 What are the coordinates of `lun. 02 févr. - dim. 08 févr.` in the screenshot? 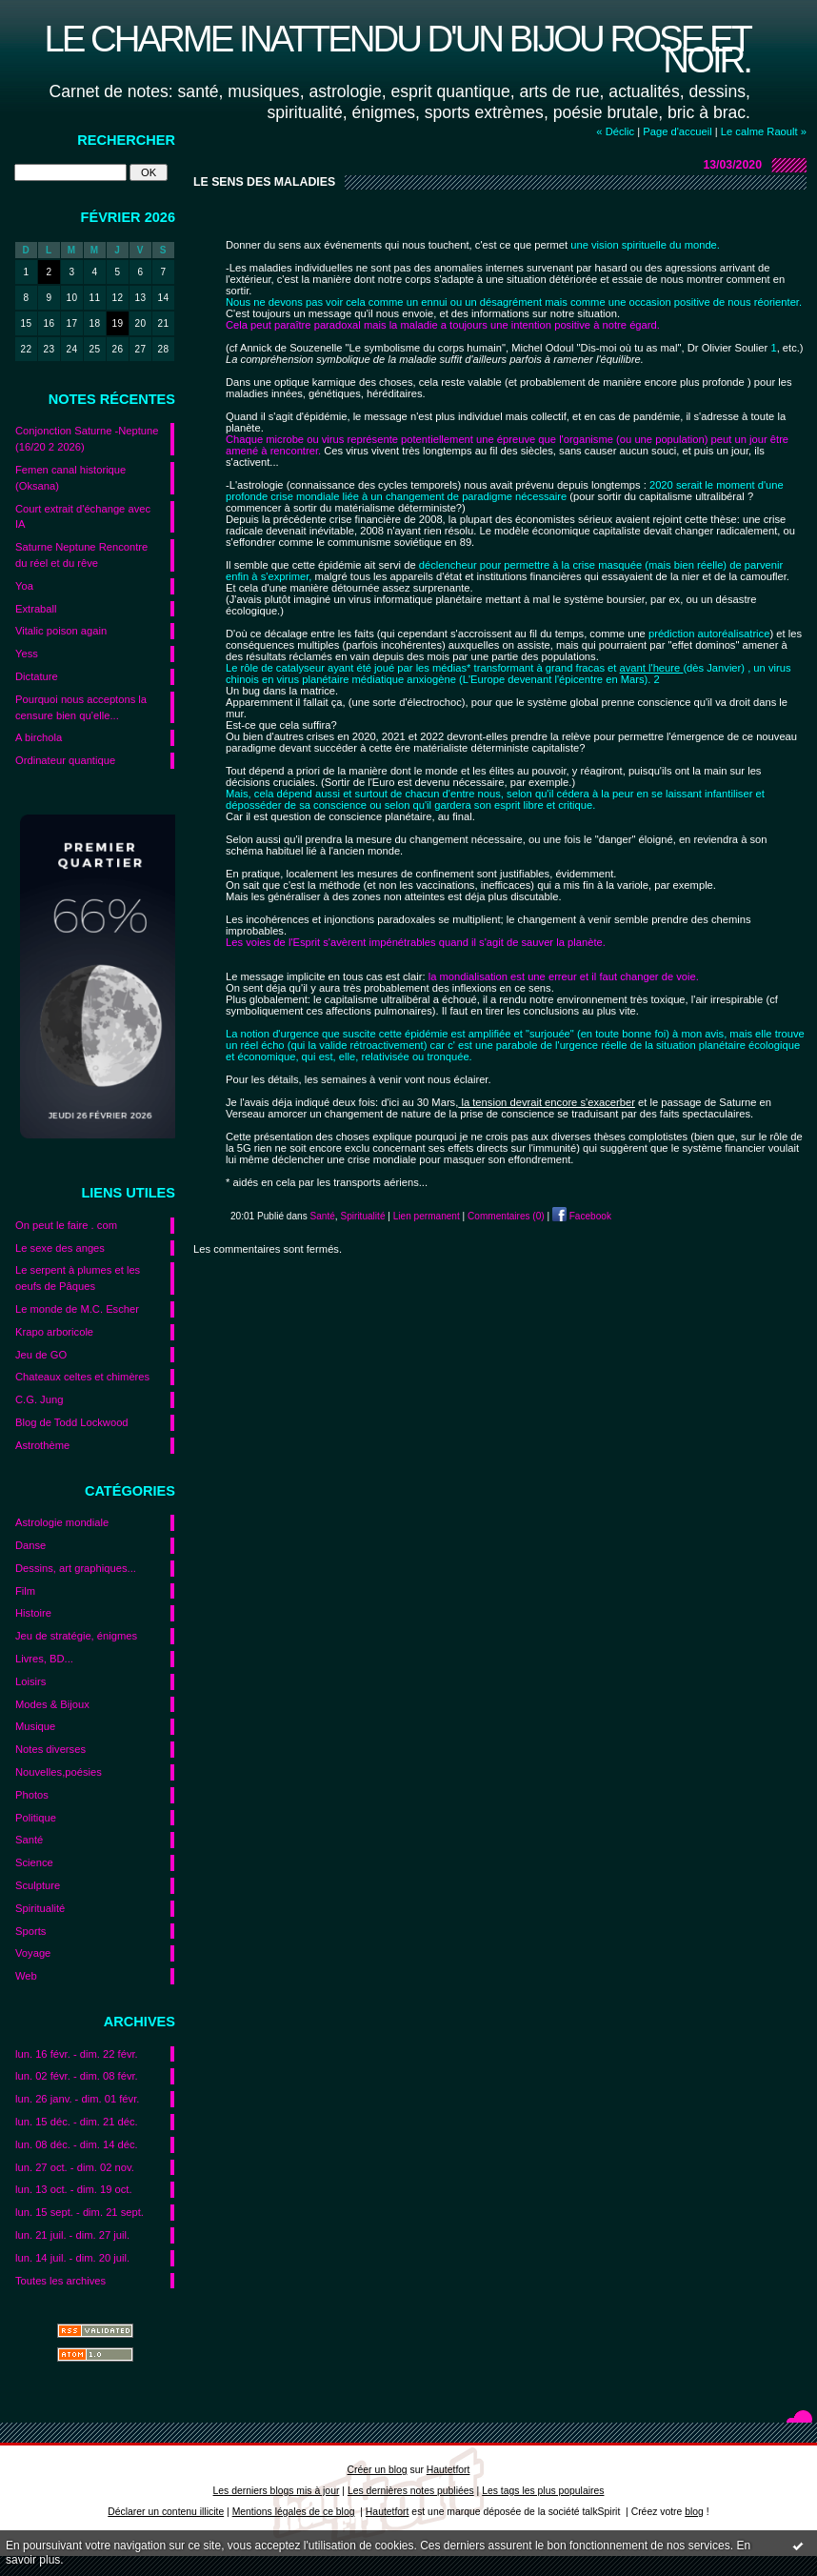 It's located at (76, 2076).